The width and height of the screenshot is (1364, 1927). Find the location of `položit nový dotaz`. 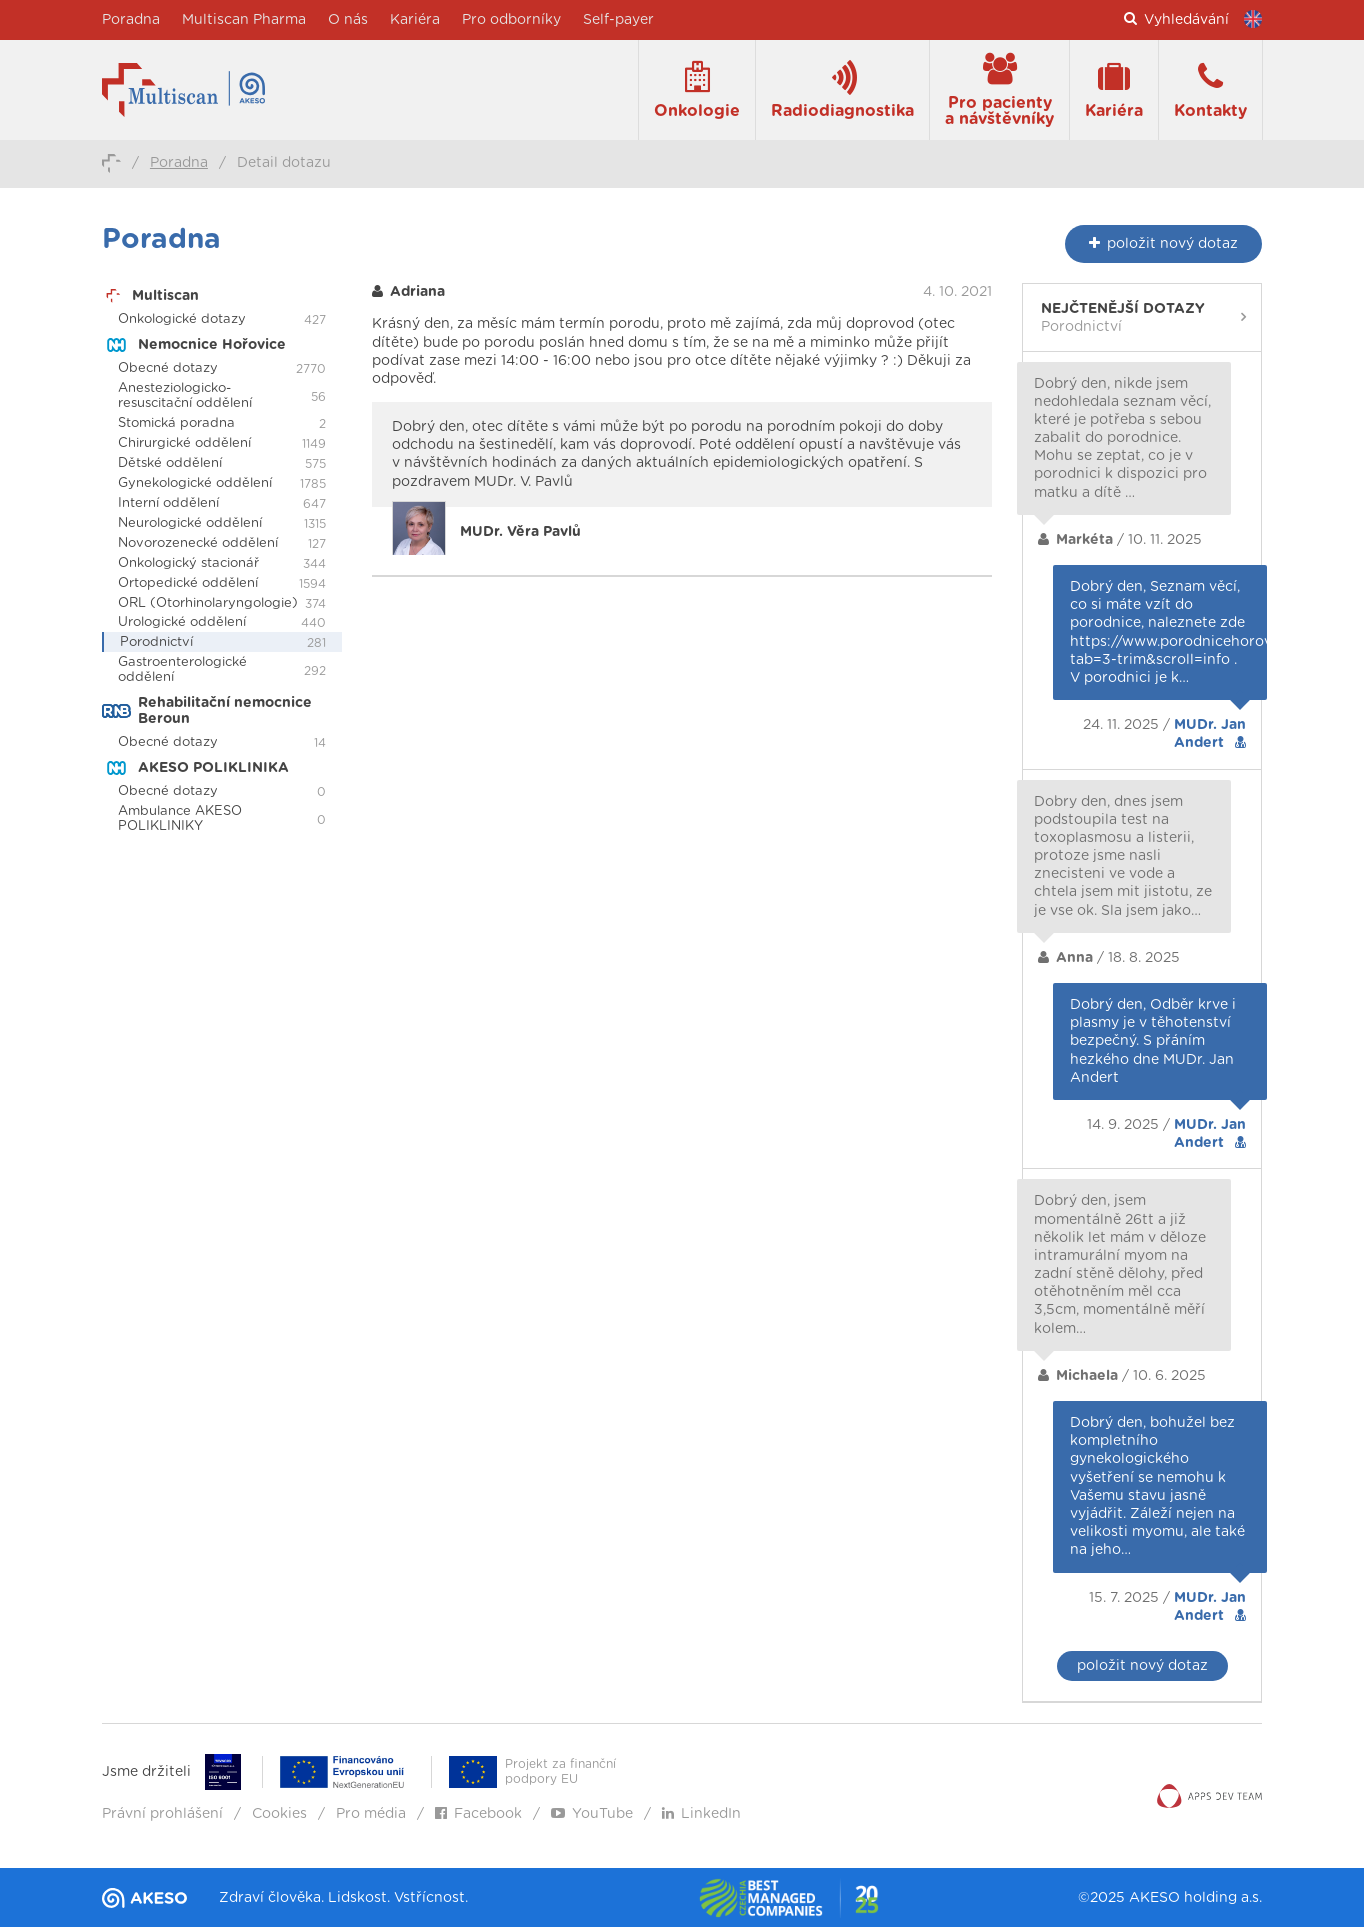

položit nový dotaz is located at coordinates (1142, 1666).